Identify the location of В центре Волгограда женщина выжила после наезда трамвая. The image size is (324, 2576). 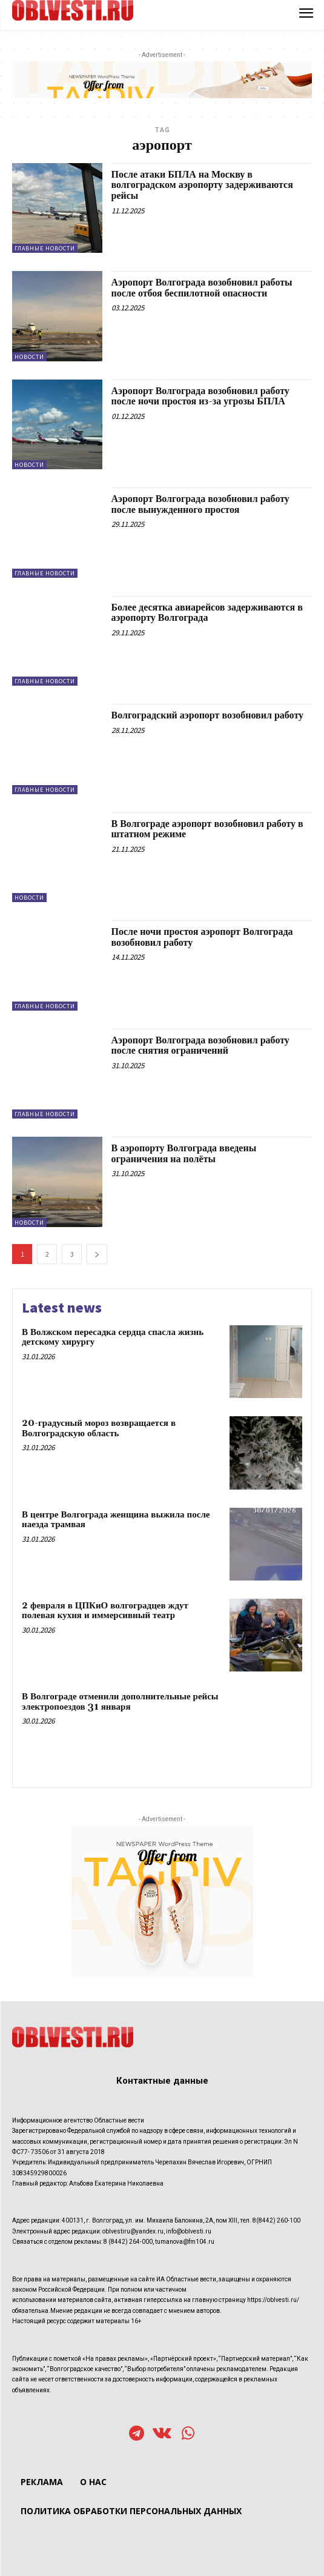
(116, 1520).